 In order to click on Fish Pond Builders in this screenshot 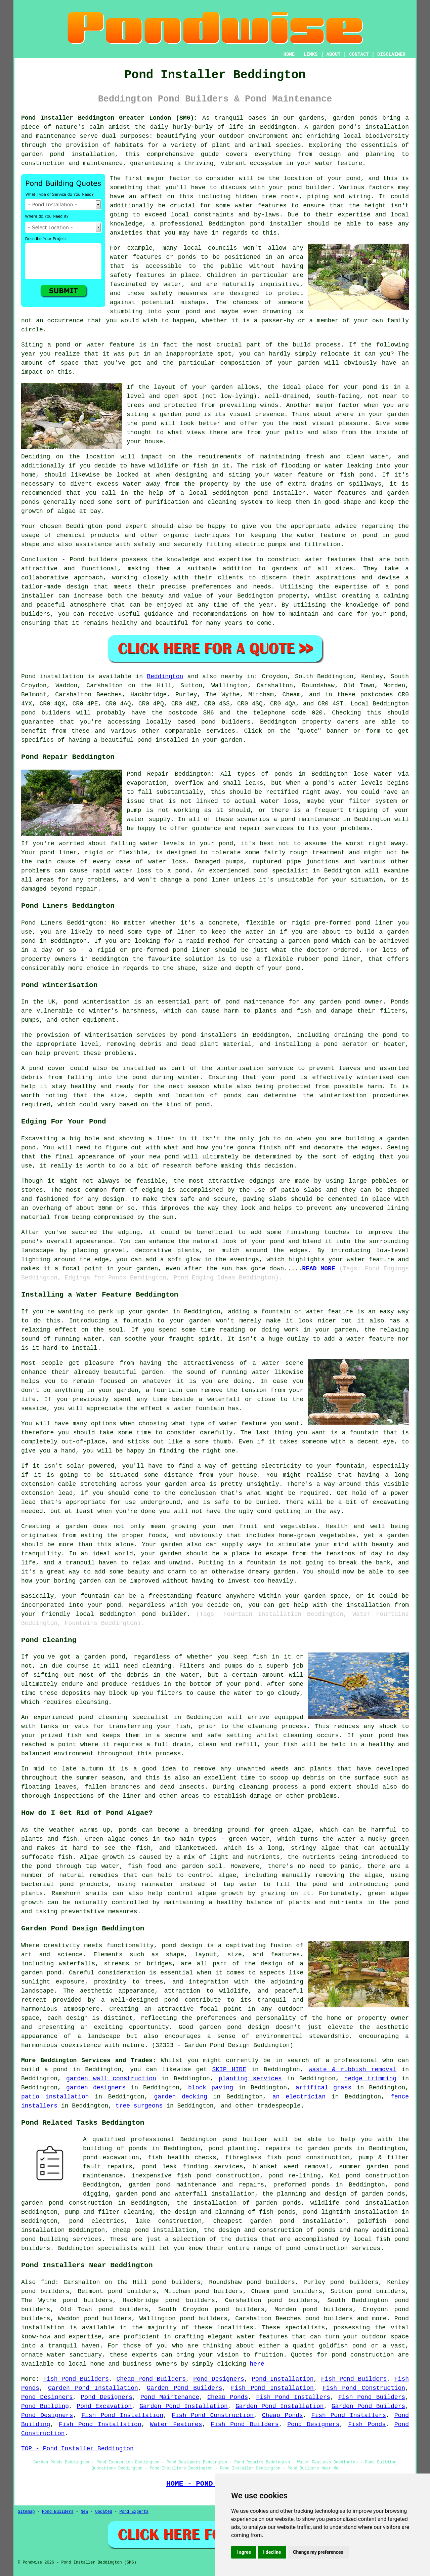, I will do `click(76, 2379)`.